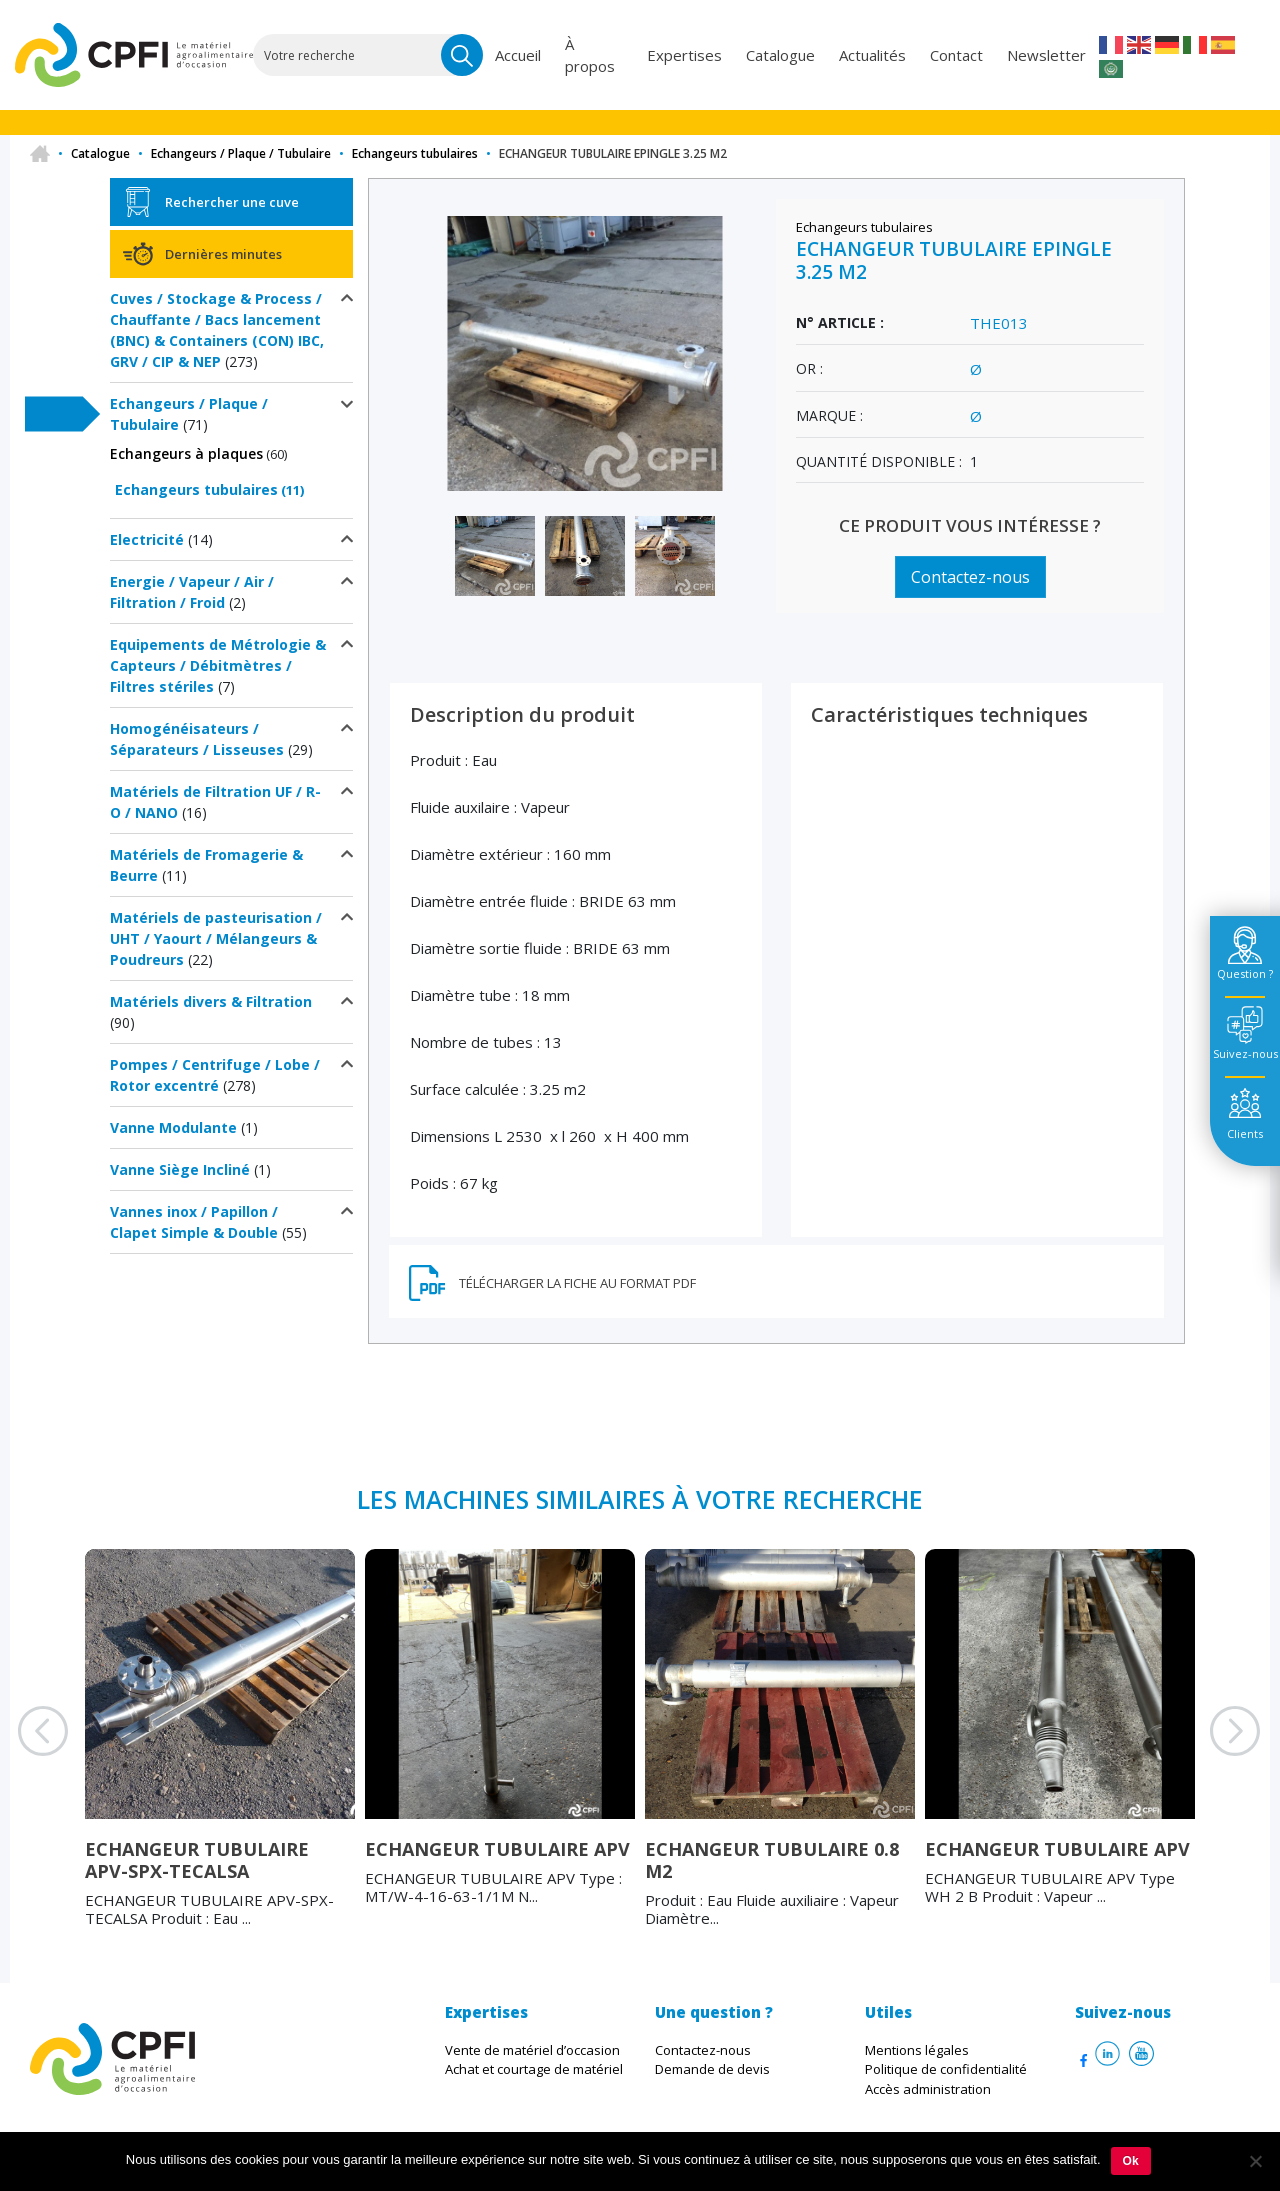  What do you see at coordinates (1255, 2161) in the screenshot?
I see `[Non]` at bounding box center [1255, 2161].